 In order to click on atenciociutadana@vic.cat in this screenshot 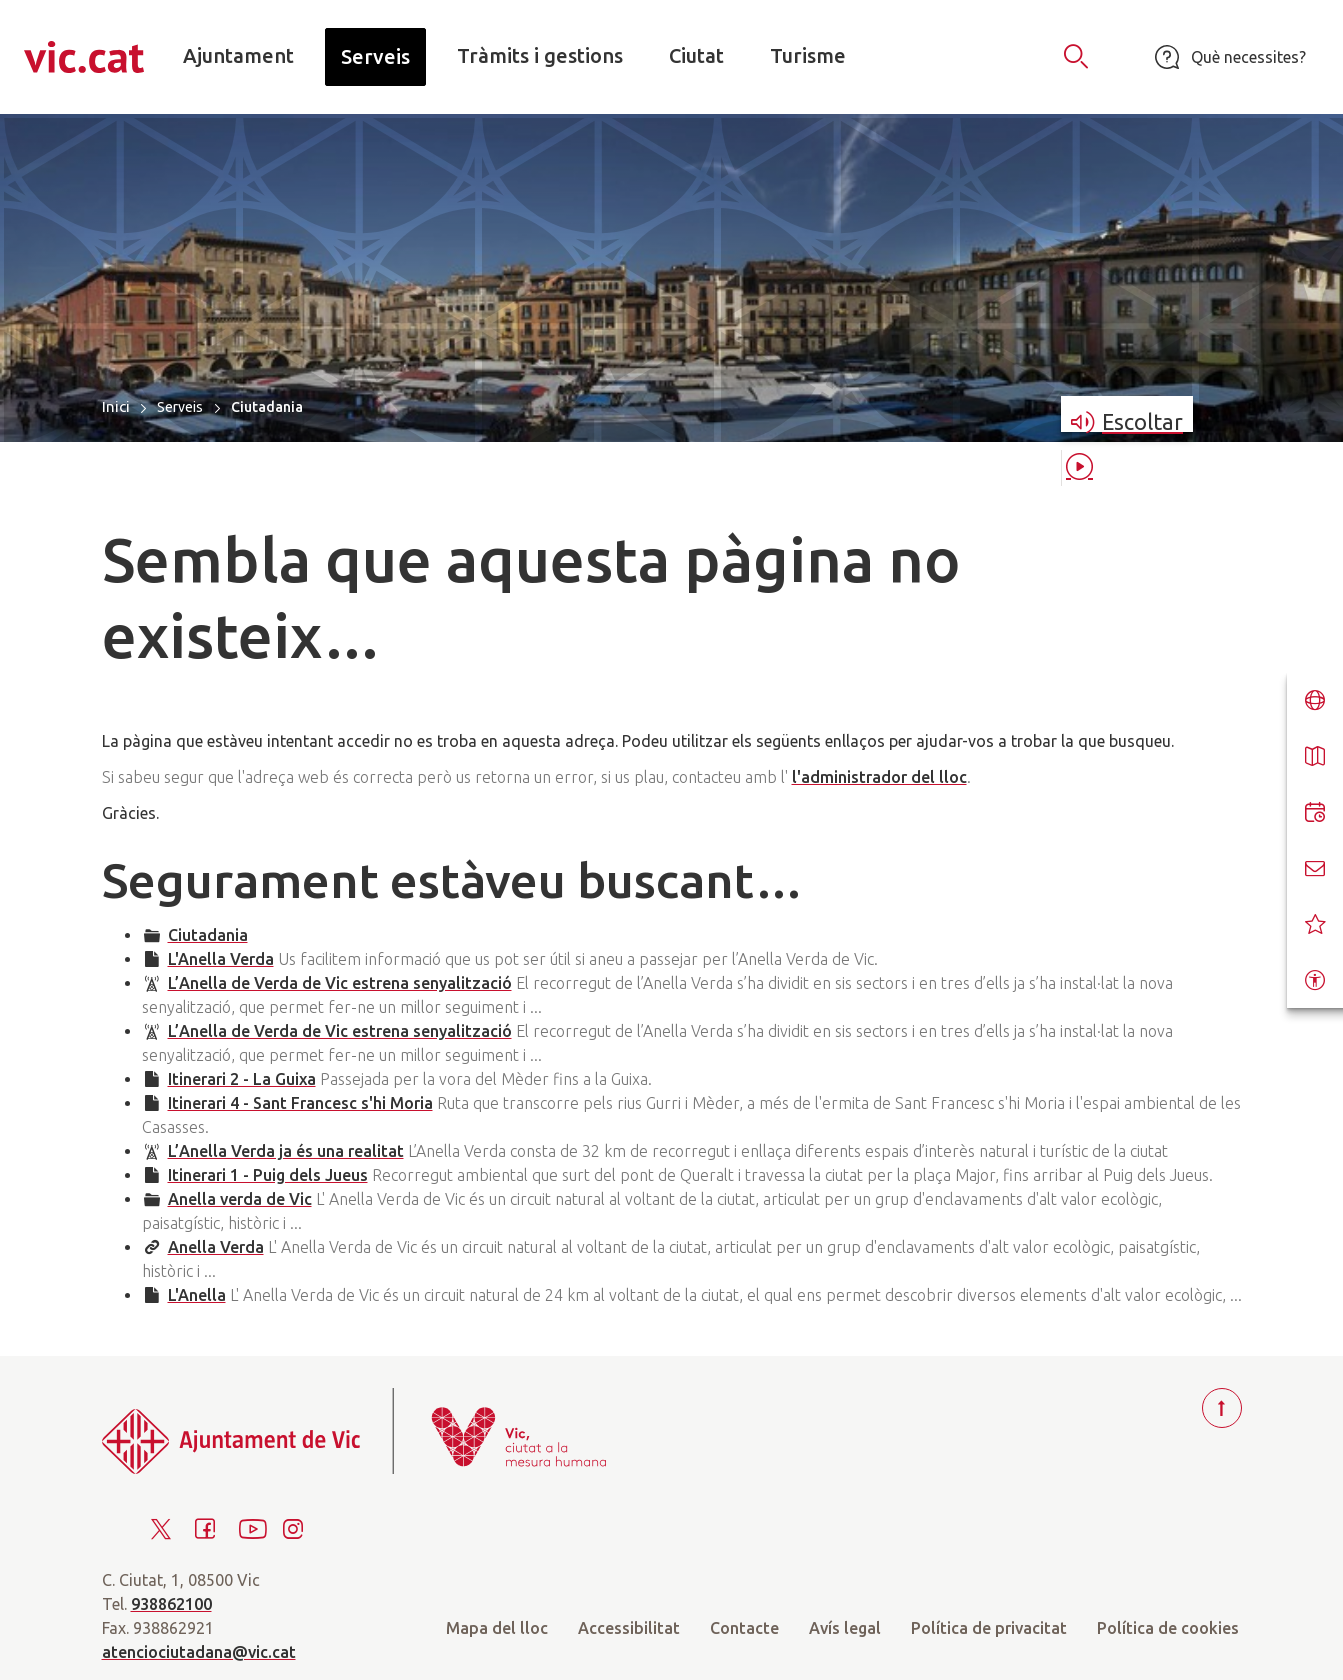, I will do `click(199, 1652)`.